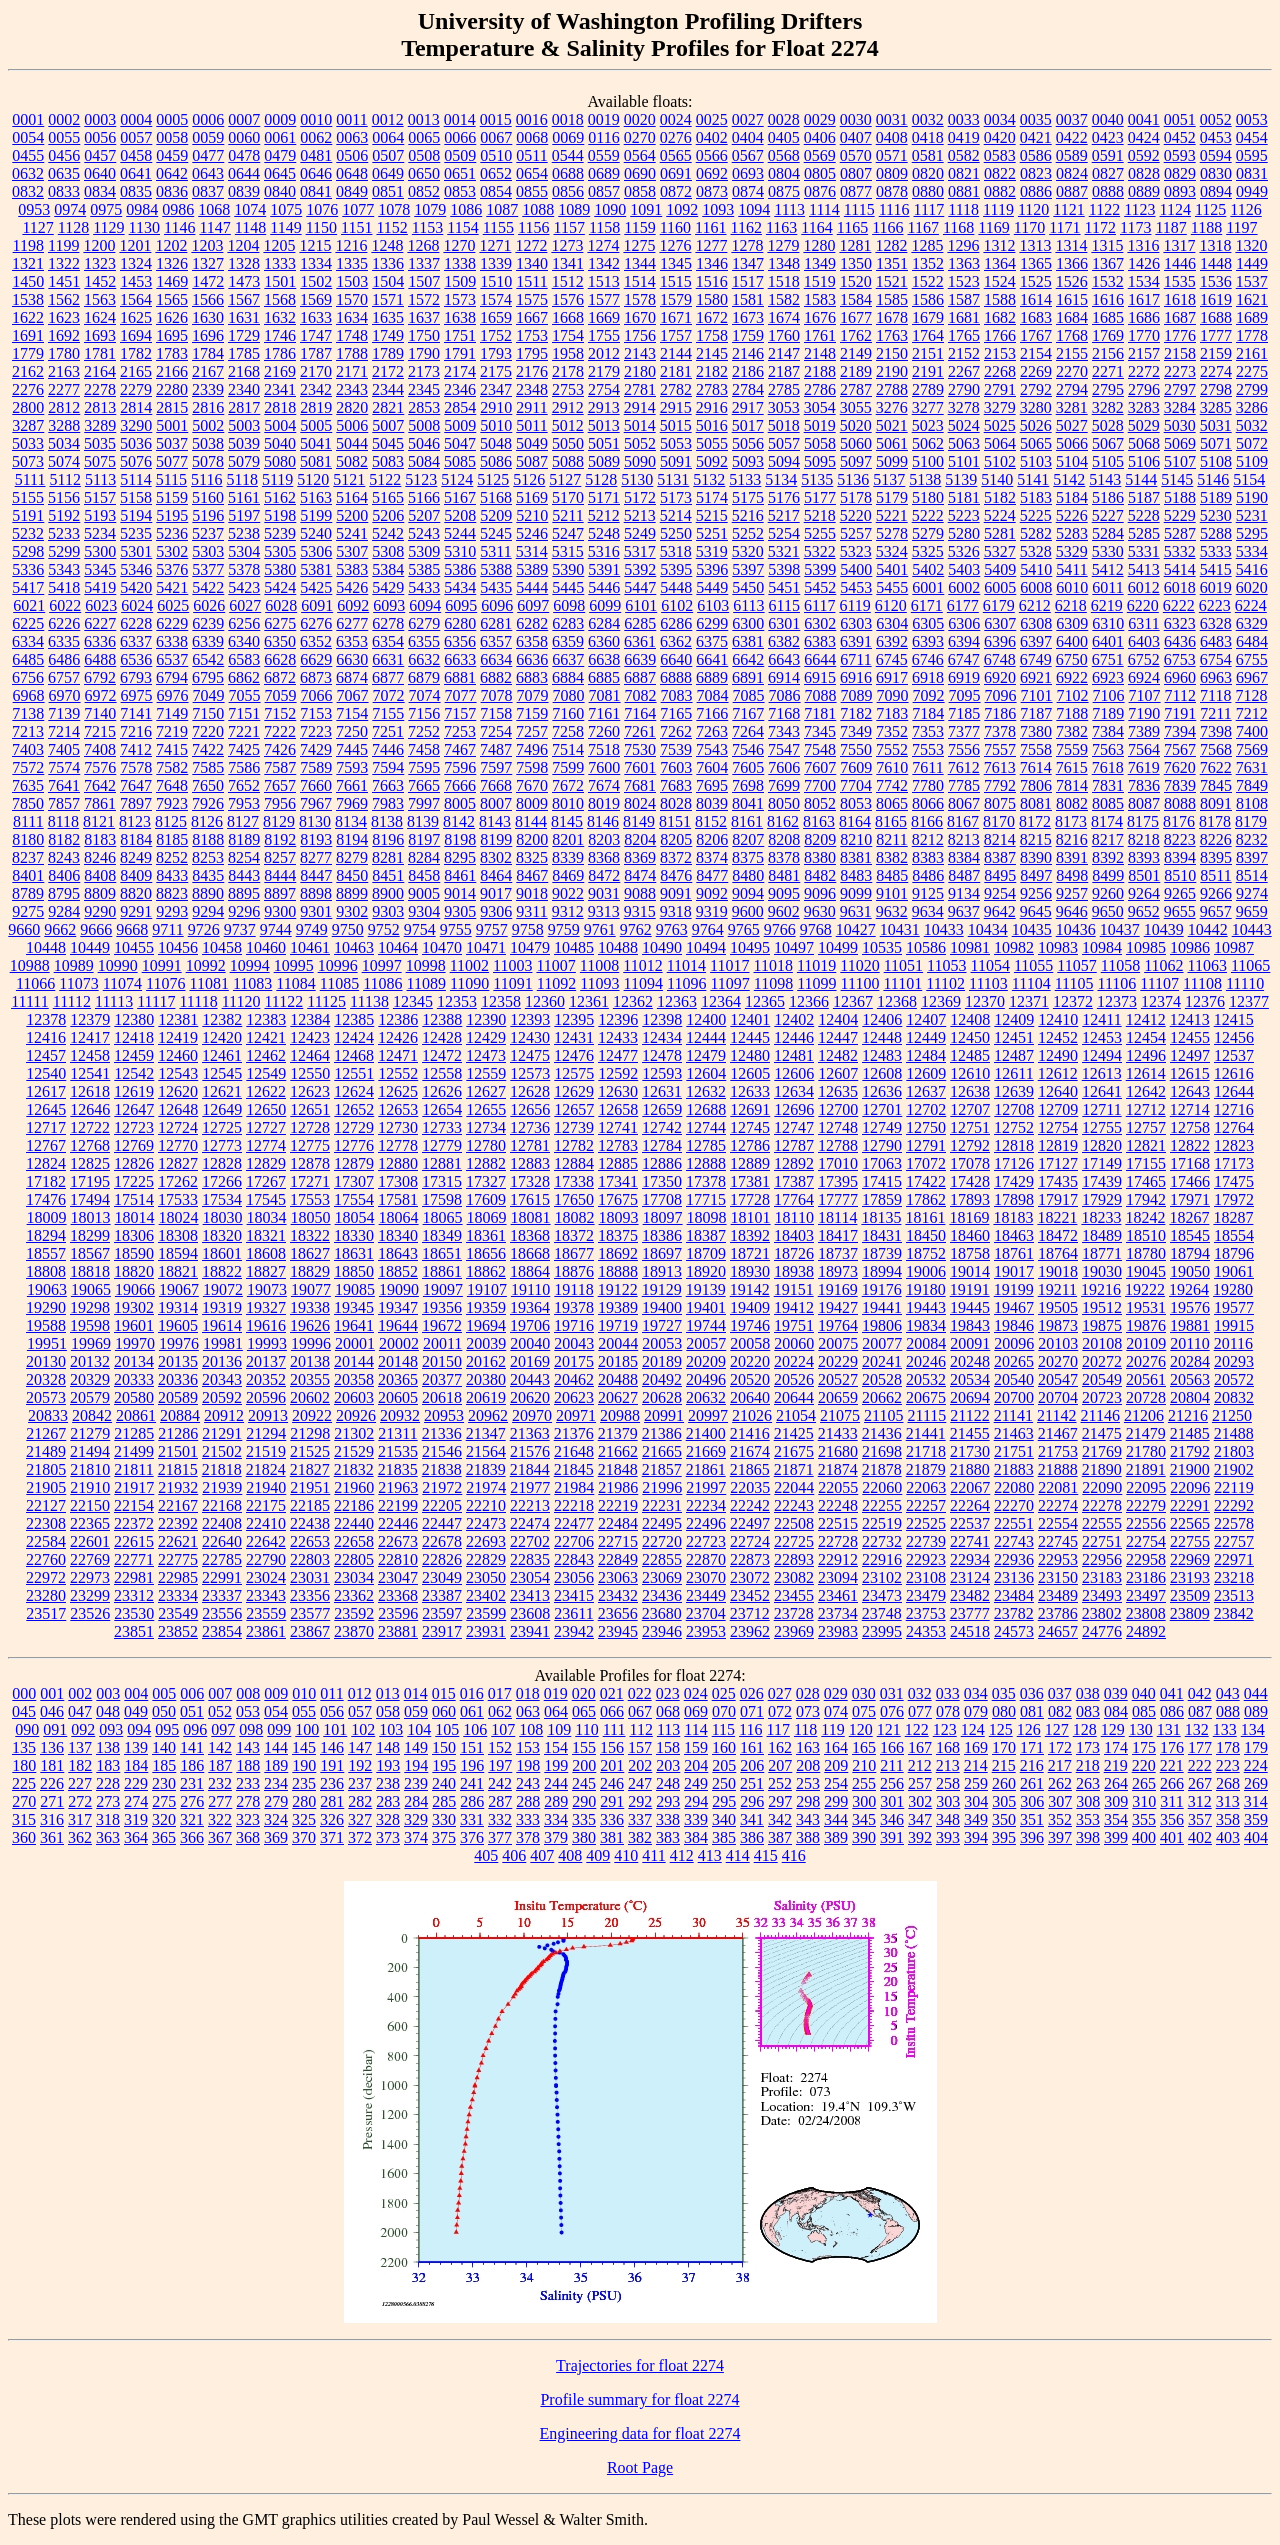  What do you see at coordinates (712, 893) in the screenshot?
I see `9092` at bounding box center [712, 893].